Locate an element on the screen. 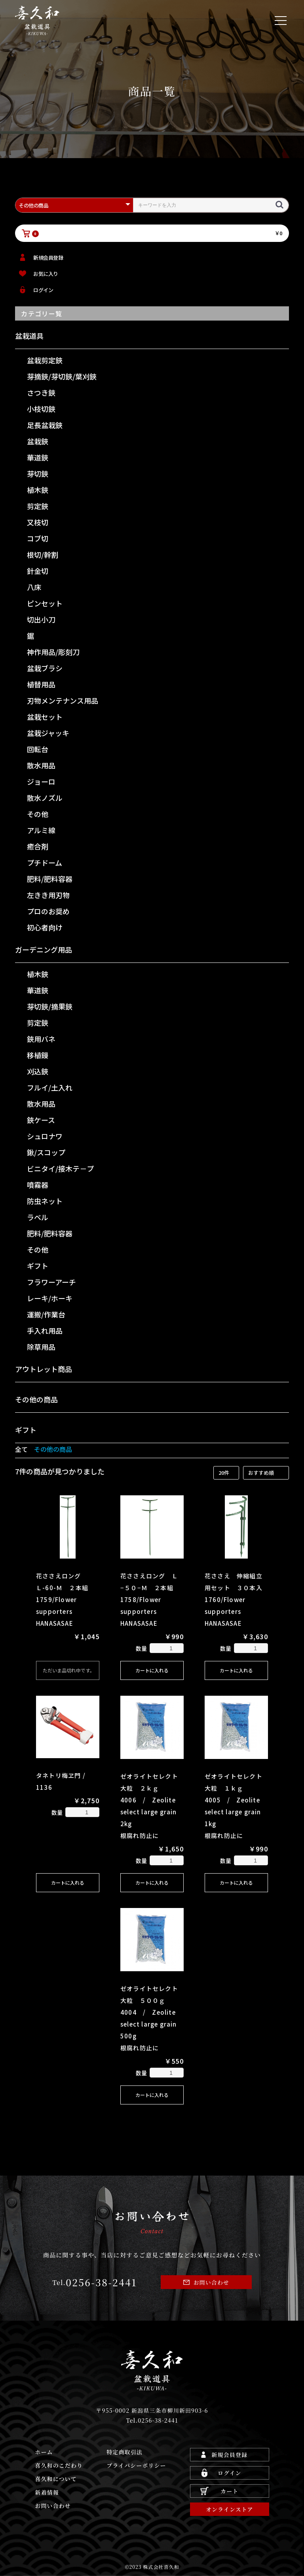  盆栽剪定鋏 is located at coordinates (45, 360).